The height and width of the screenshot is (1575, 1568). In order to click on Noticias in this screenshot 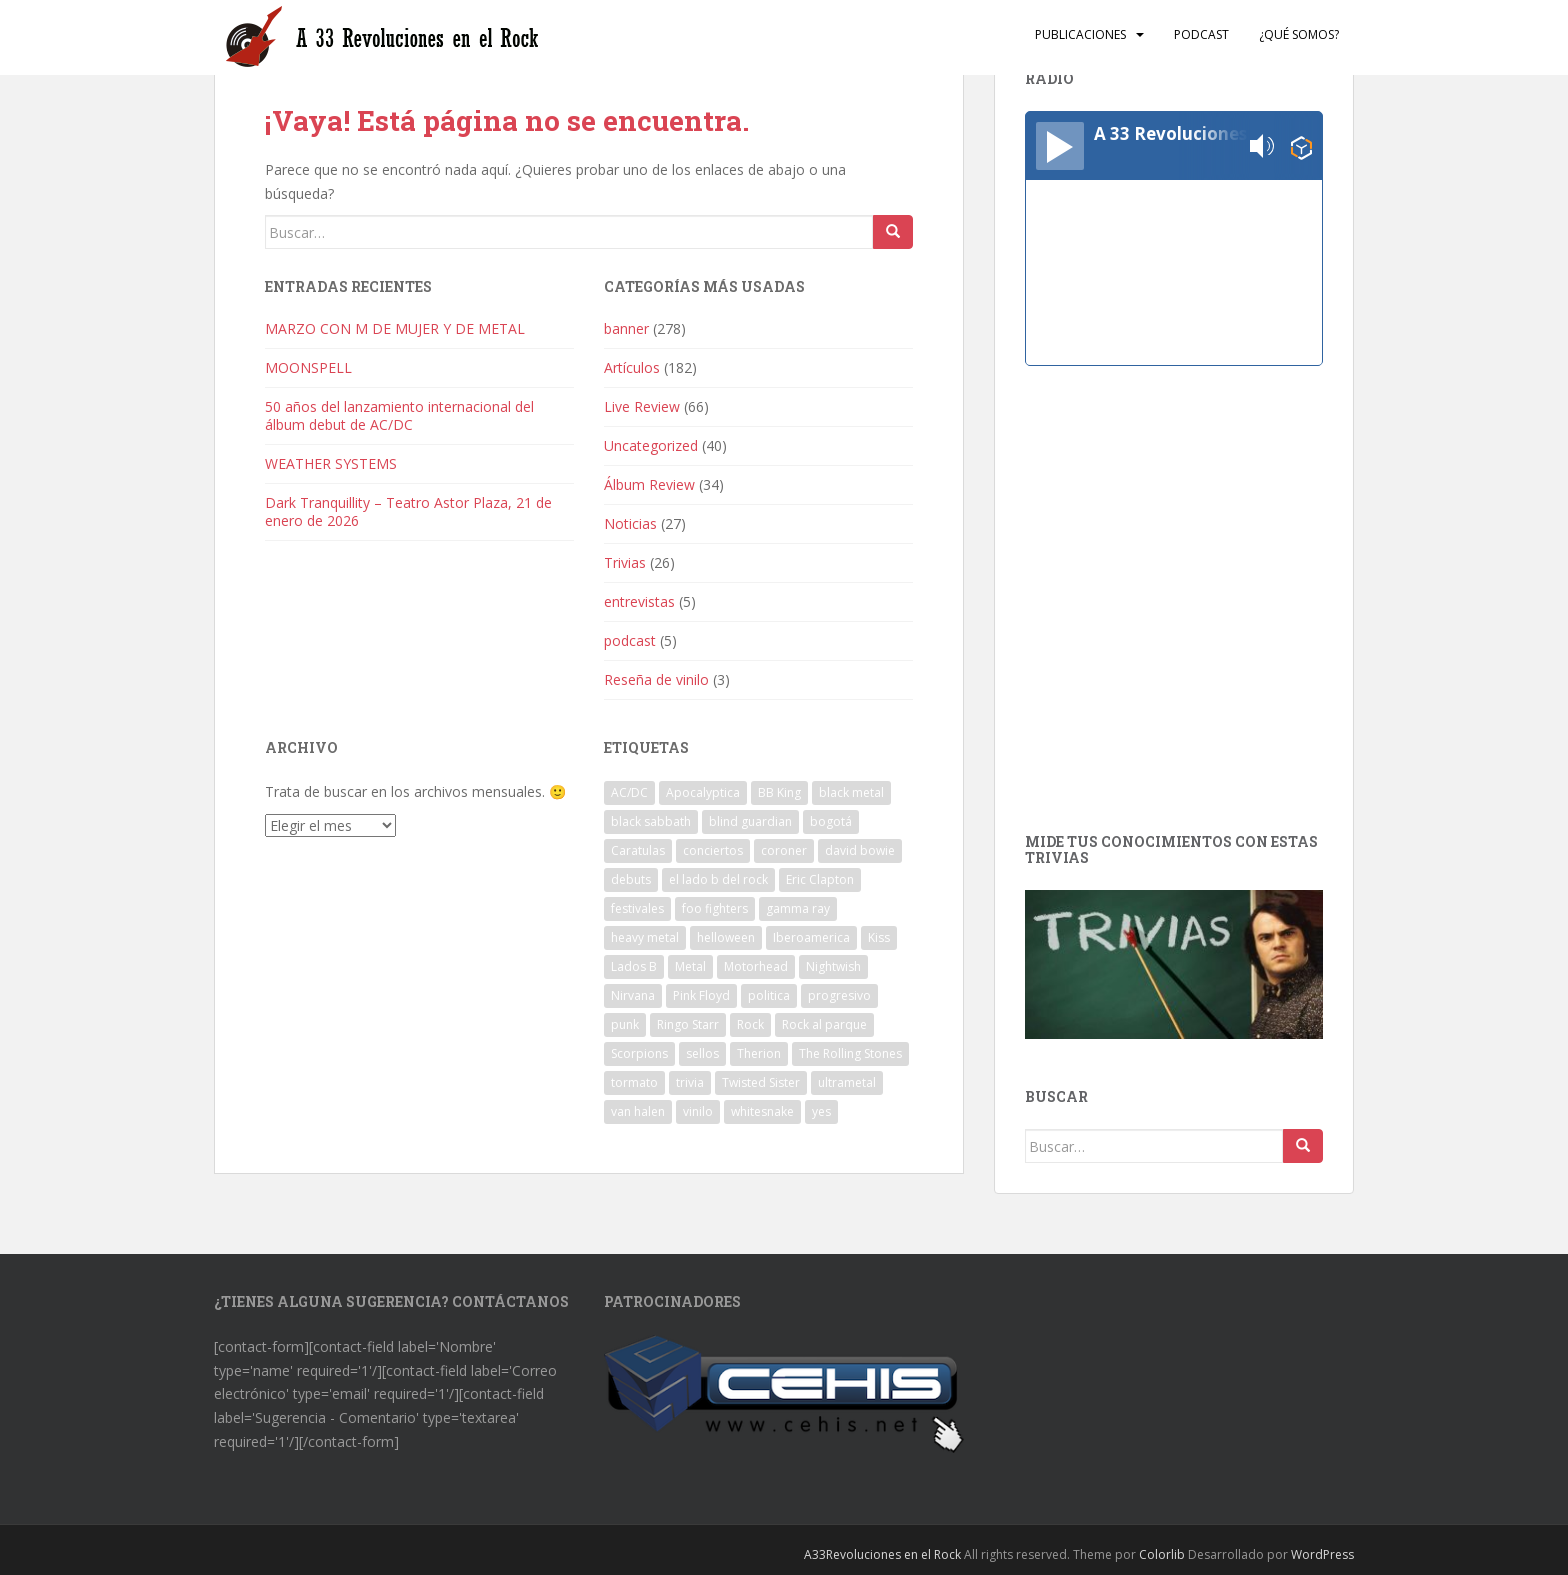, I will do `click(630, 523)`.